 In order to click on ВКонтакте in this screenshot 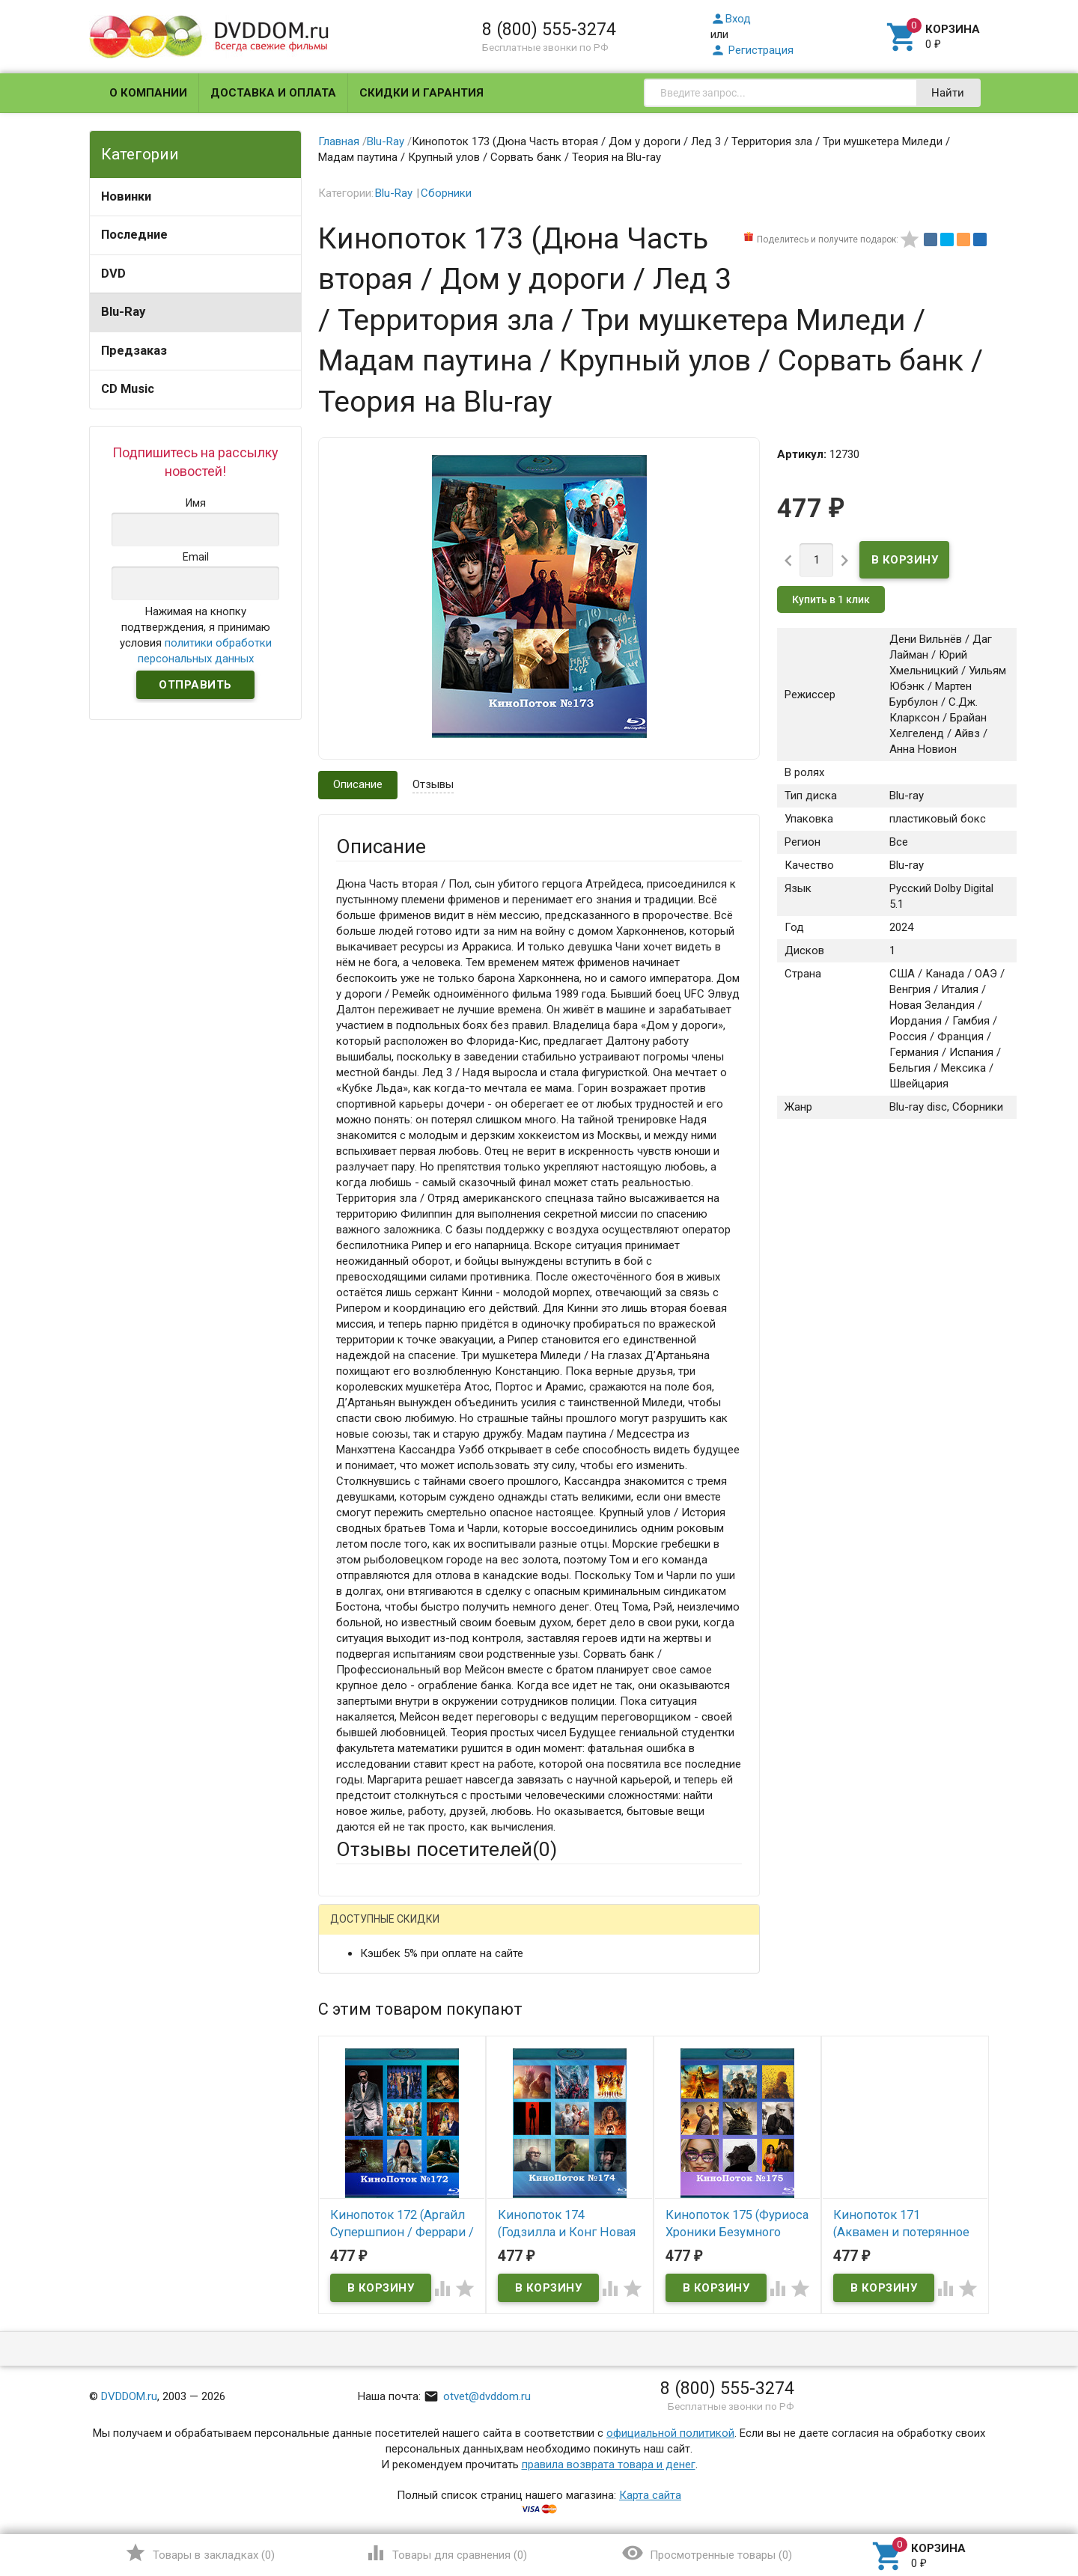, I will do `click(499, 1929)`.